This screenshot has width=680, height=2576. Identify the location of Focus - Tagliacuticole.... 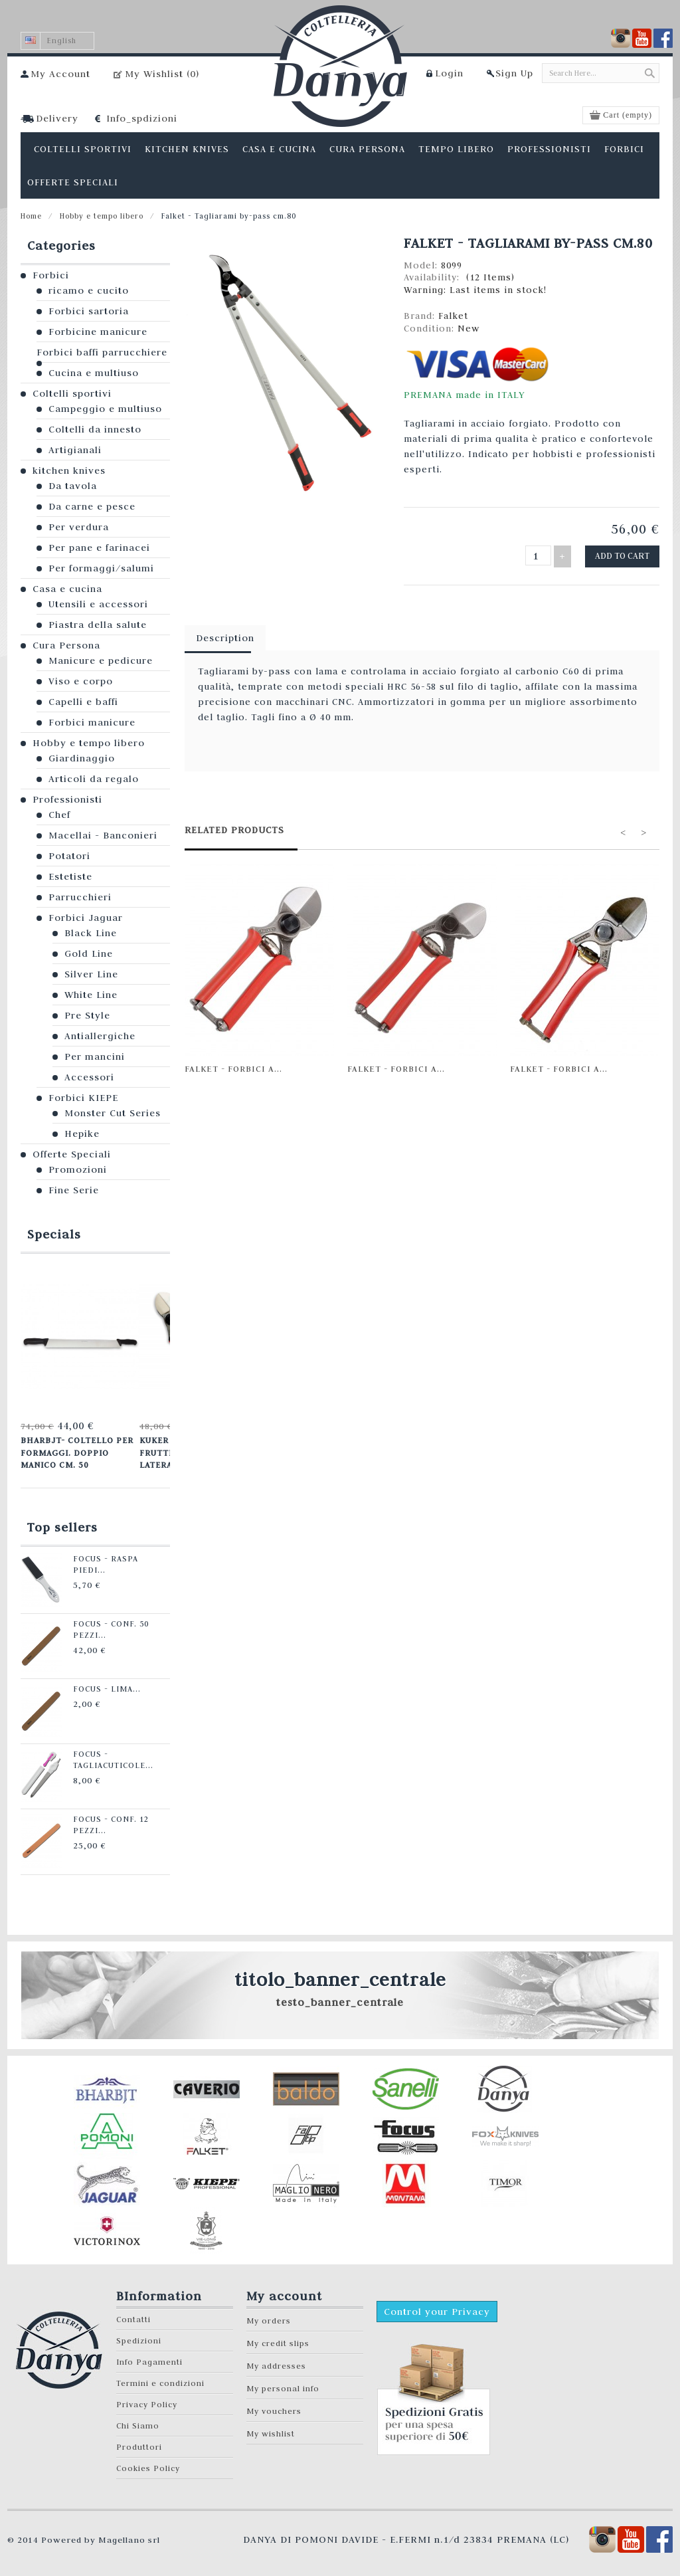
(106, 1755).